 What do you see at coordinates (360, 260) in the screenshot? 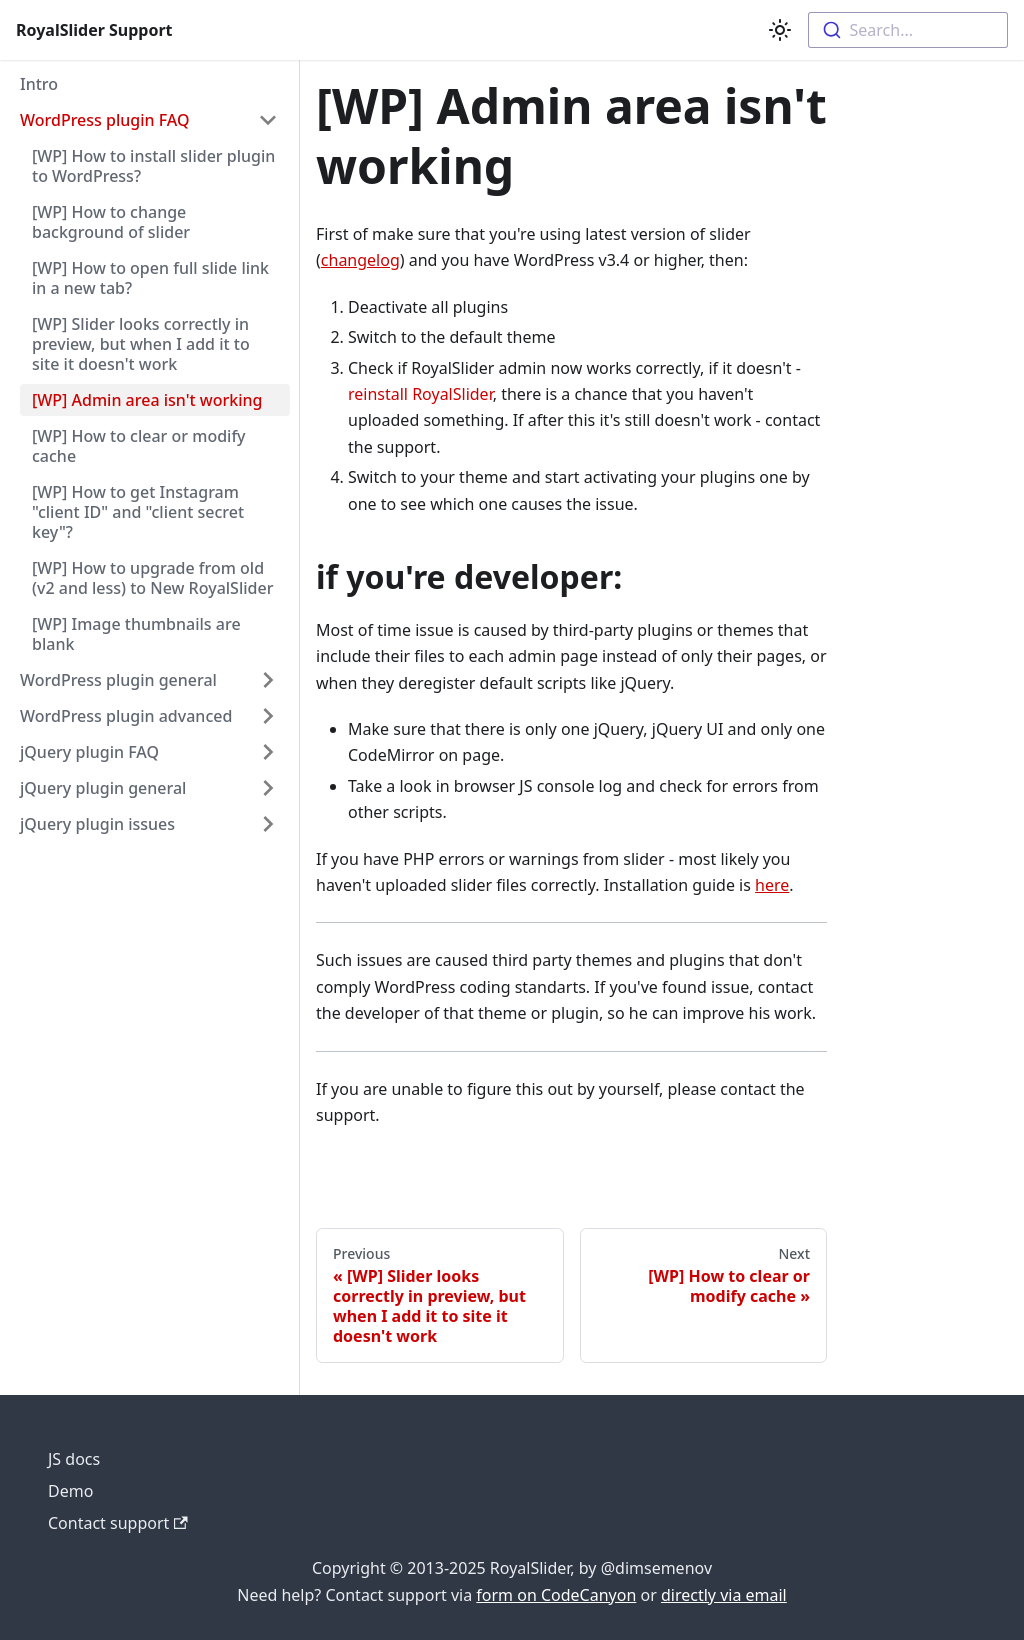
I see `changelog` at bounding box center [360, 260].